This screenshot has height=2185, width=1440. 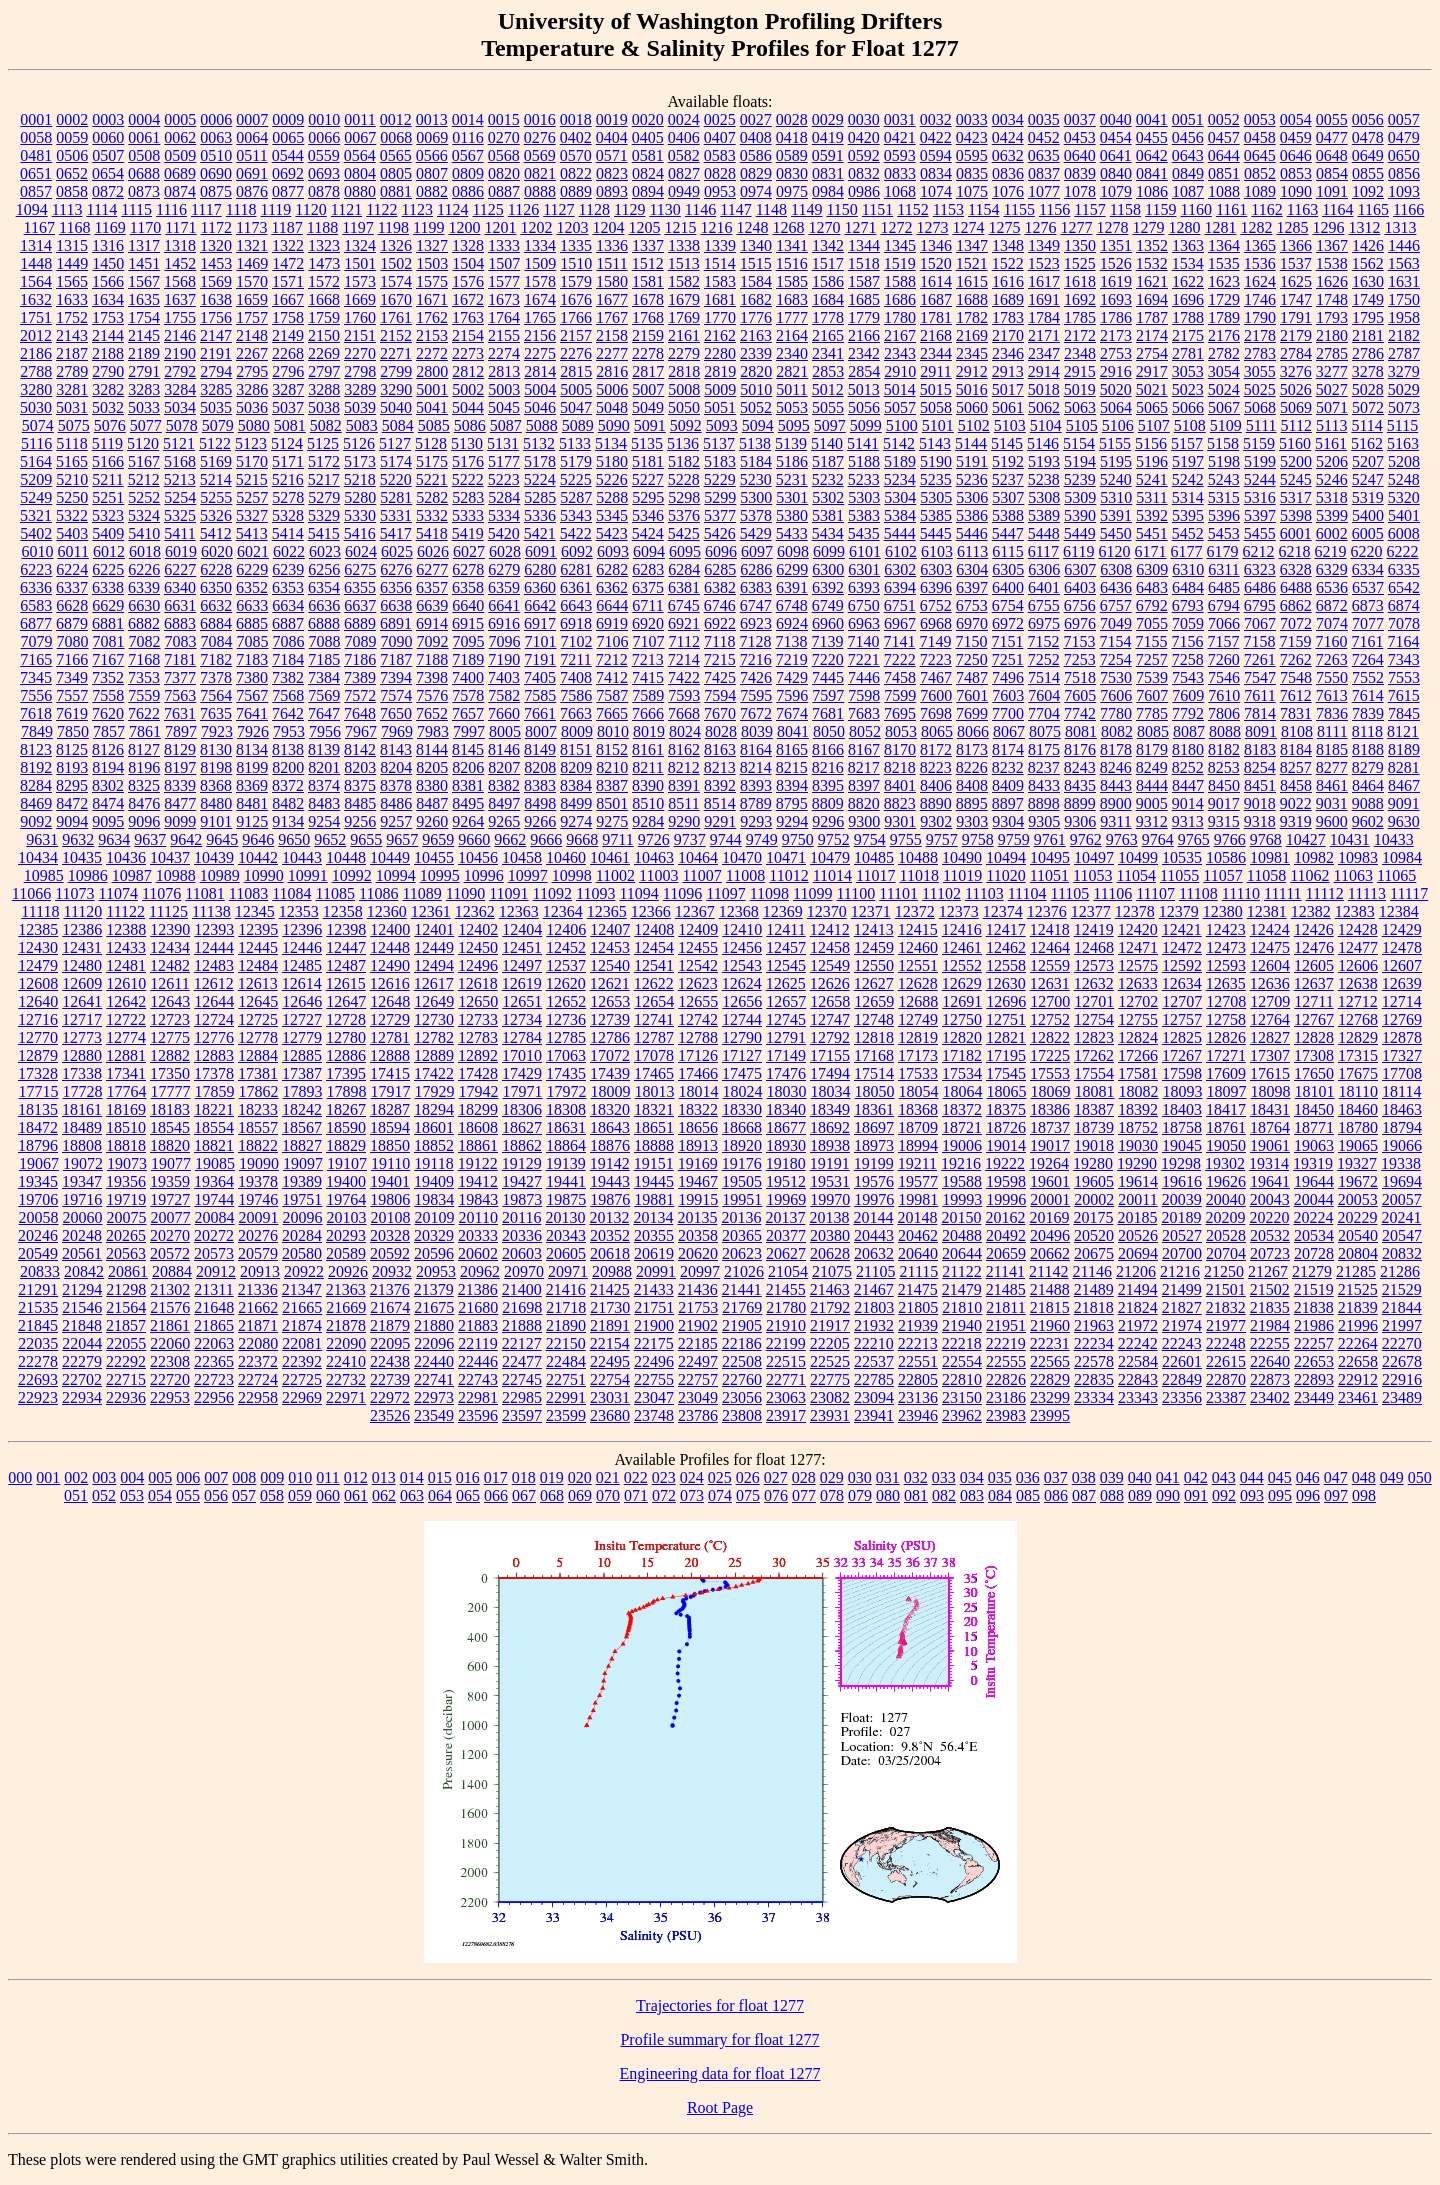 What do you see at coordinates (1050, 1343) in the screenshot?
I see `22231` at bounding box center [1050, 1343].